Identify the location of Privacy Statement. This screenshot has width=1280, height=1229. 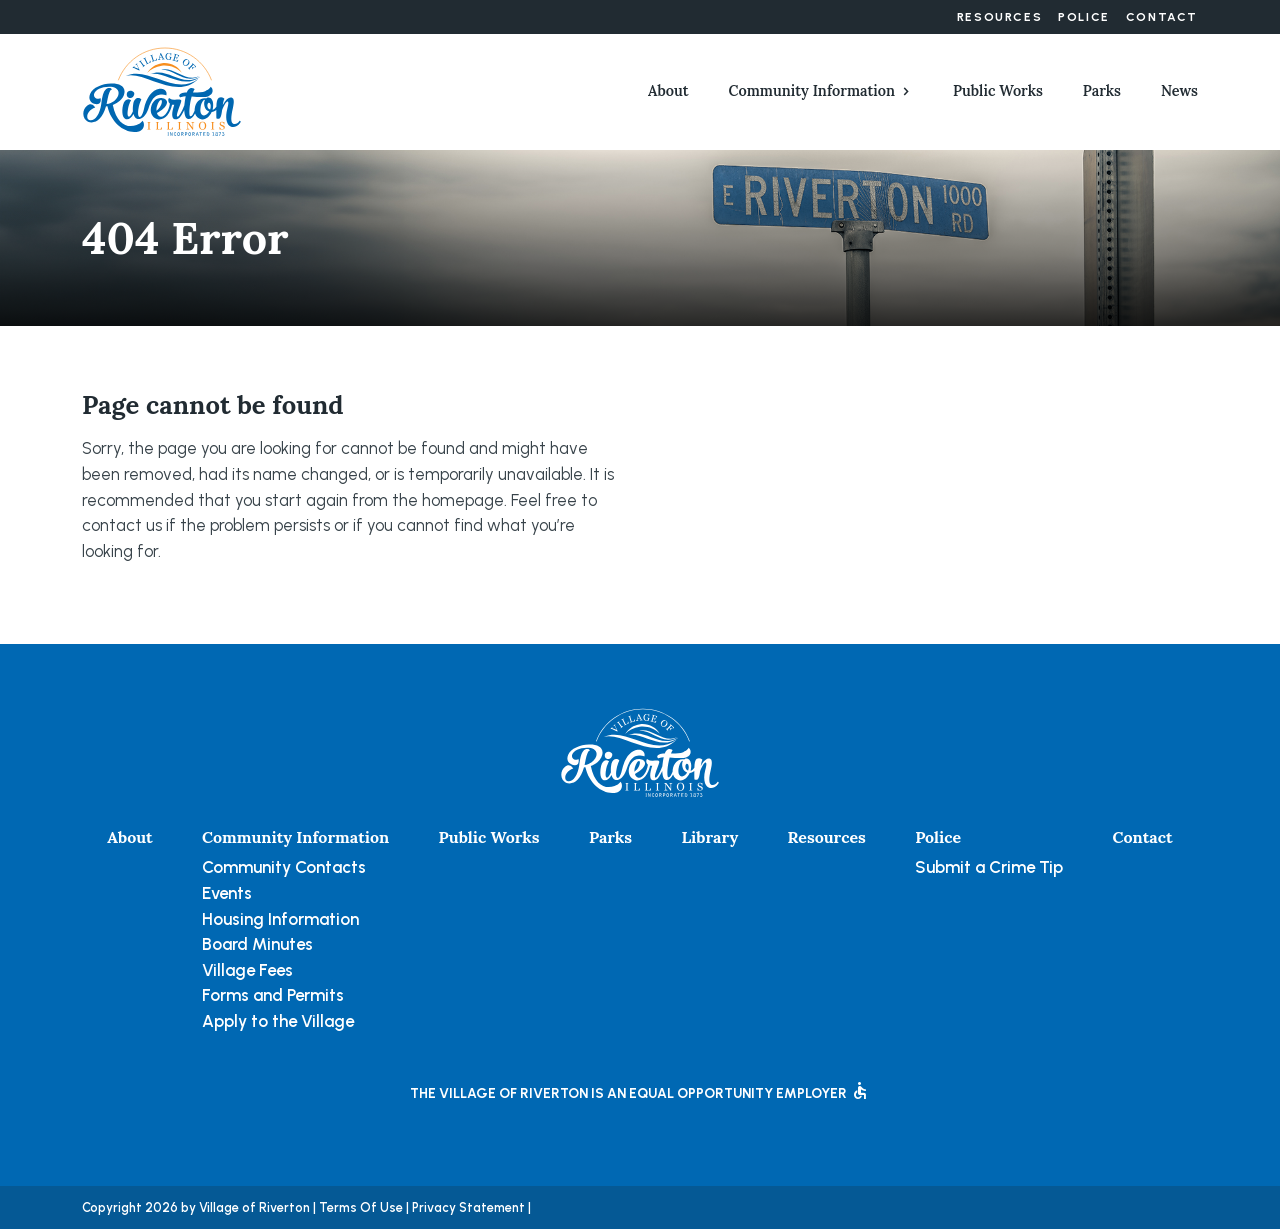
(468, 1207).